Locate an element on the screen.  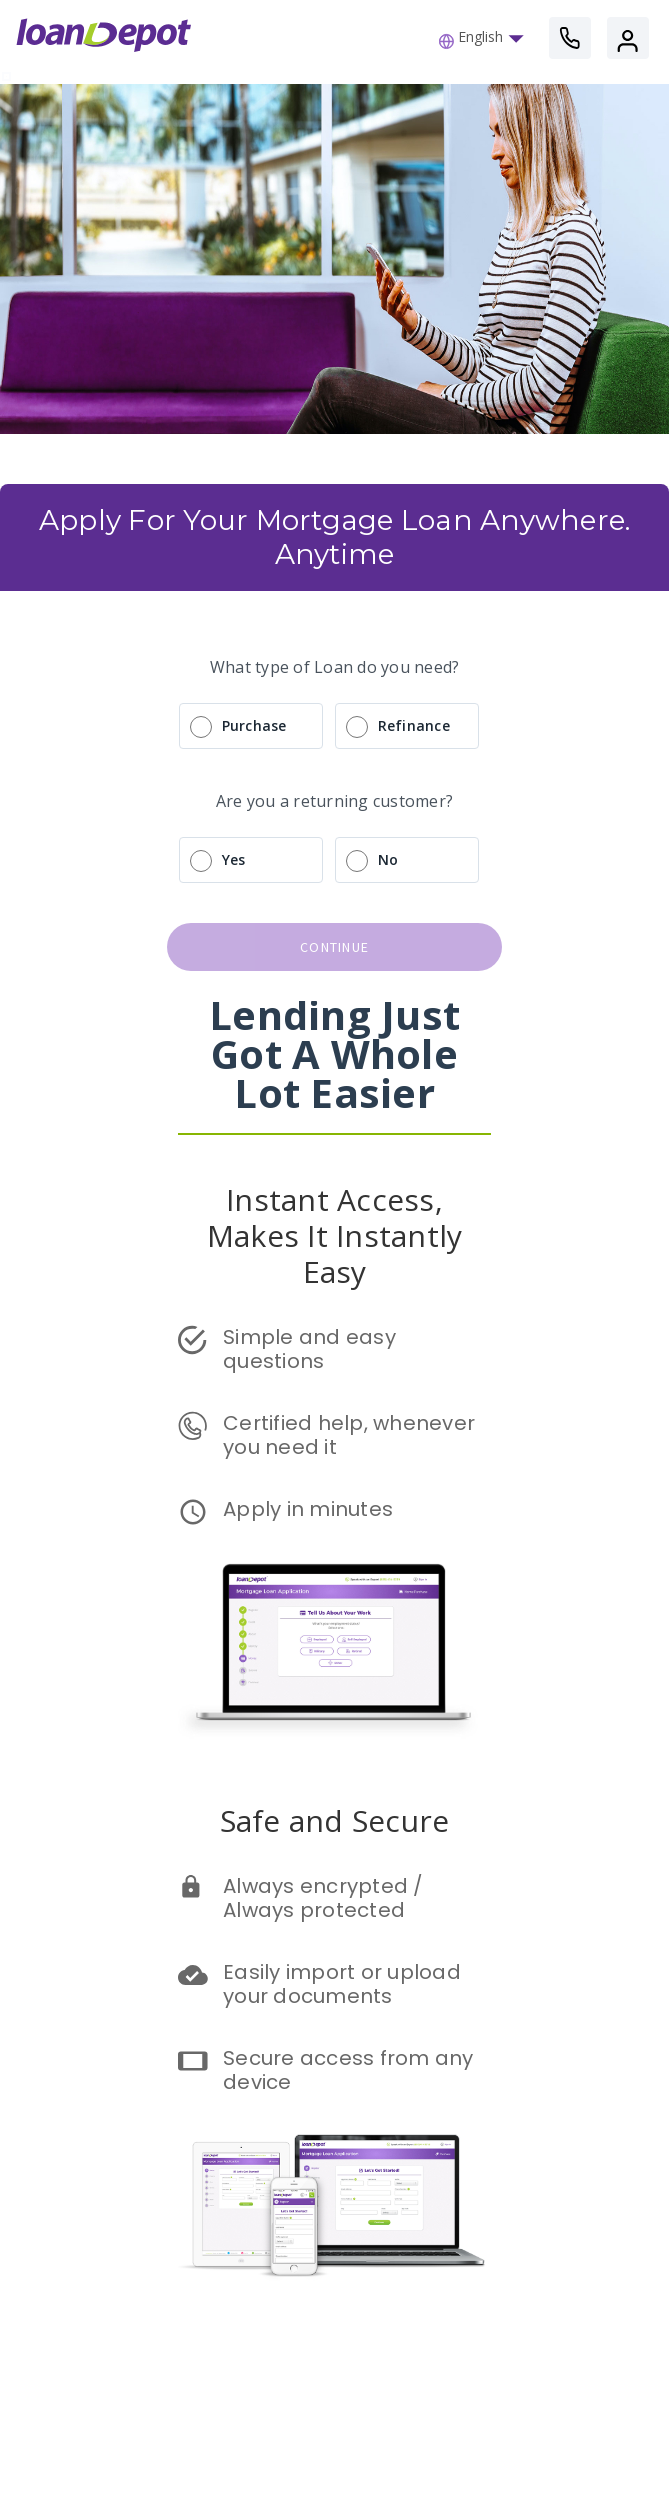
Simple and easy questions is located at coordinates (312, 1349).